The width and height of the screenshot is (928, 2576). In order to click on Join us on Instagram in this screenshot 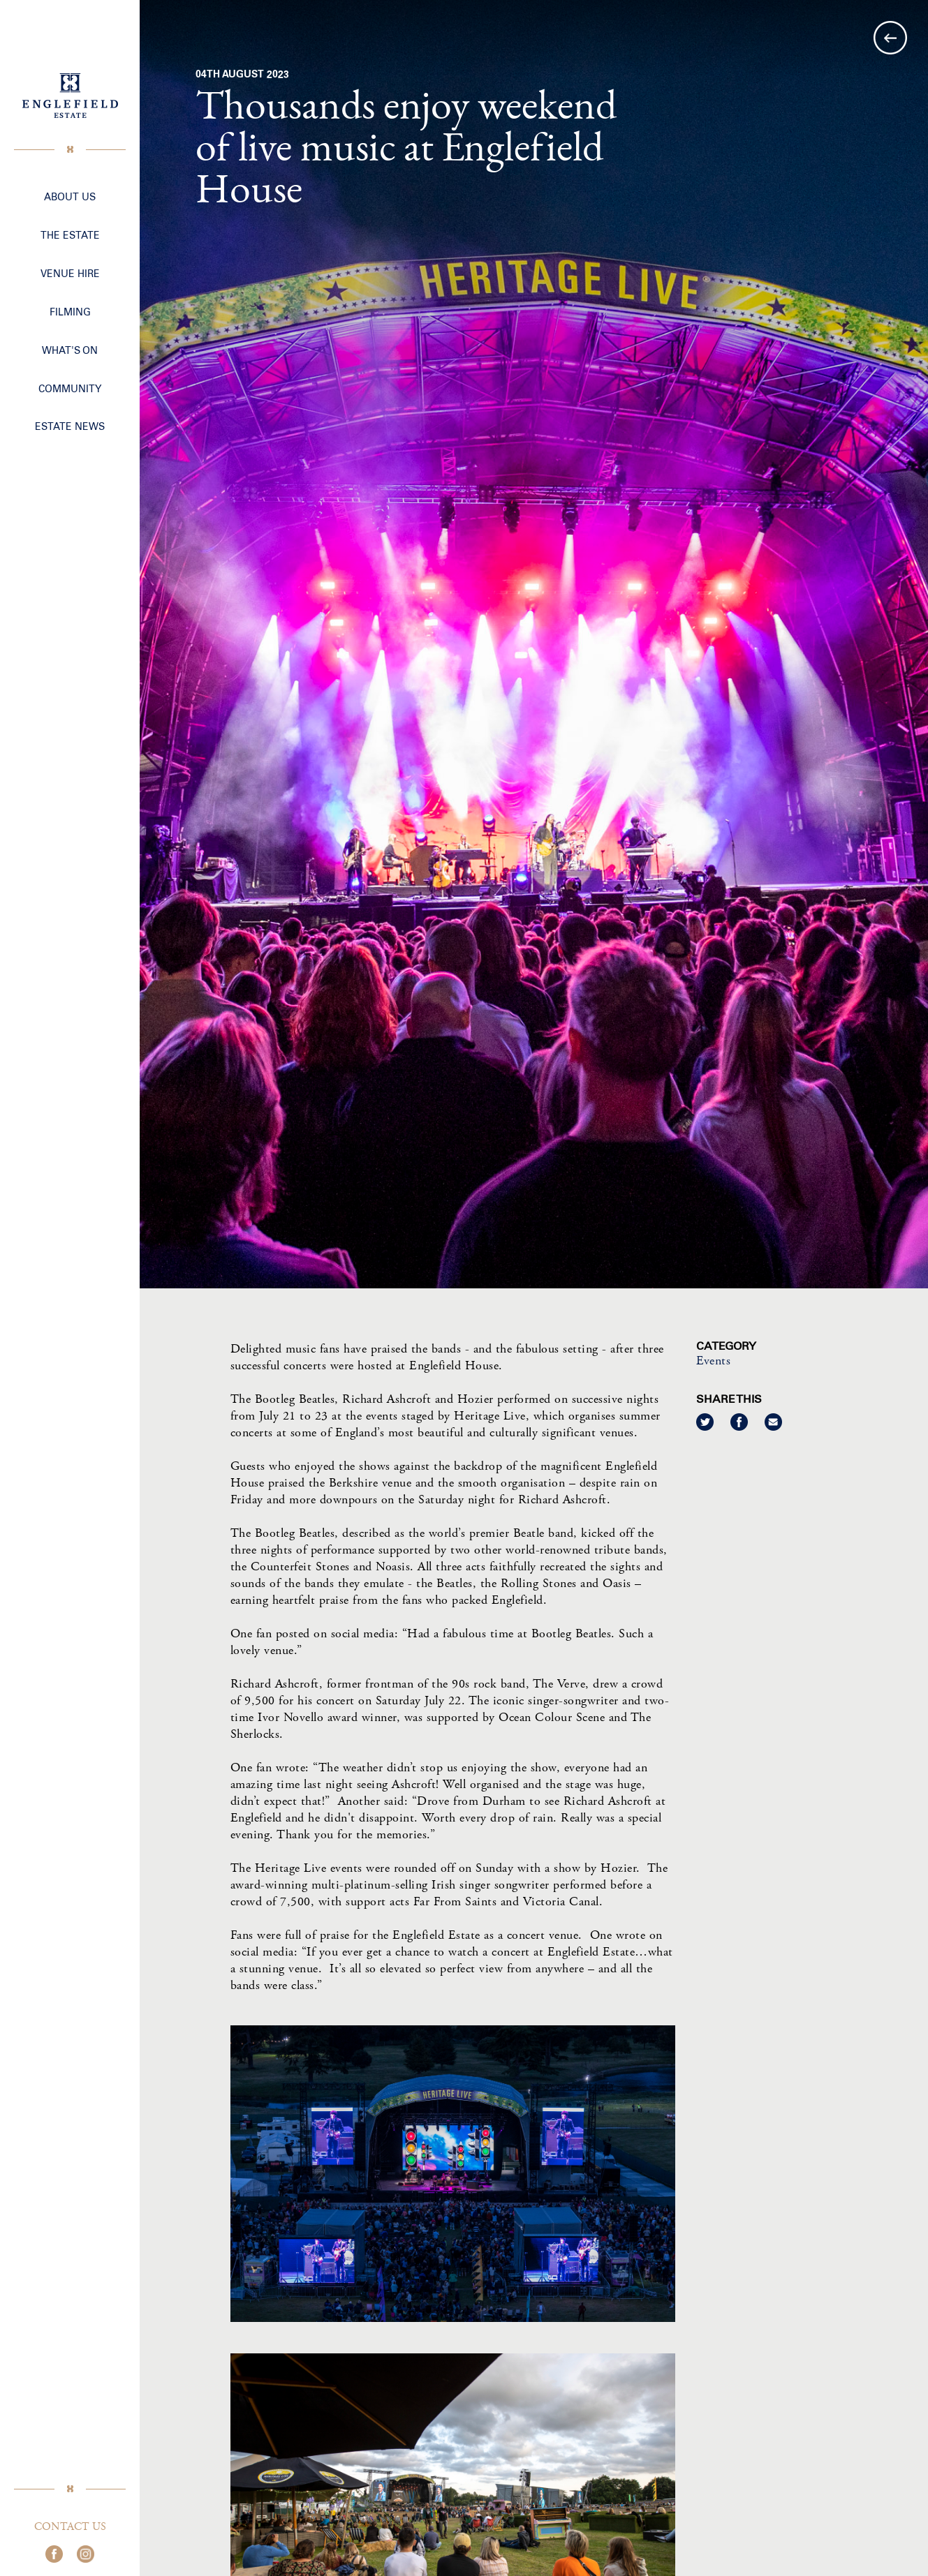, I will do `click(85, 2554)`.